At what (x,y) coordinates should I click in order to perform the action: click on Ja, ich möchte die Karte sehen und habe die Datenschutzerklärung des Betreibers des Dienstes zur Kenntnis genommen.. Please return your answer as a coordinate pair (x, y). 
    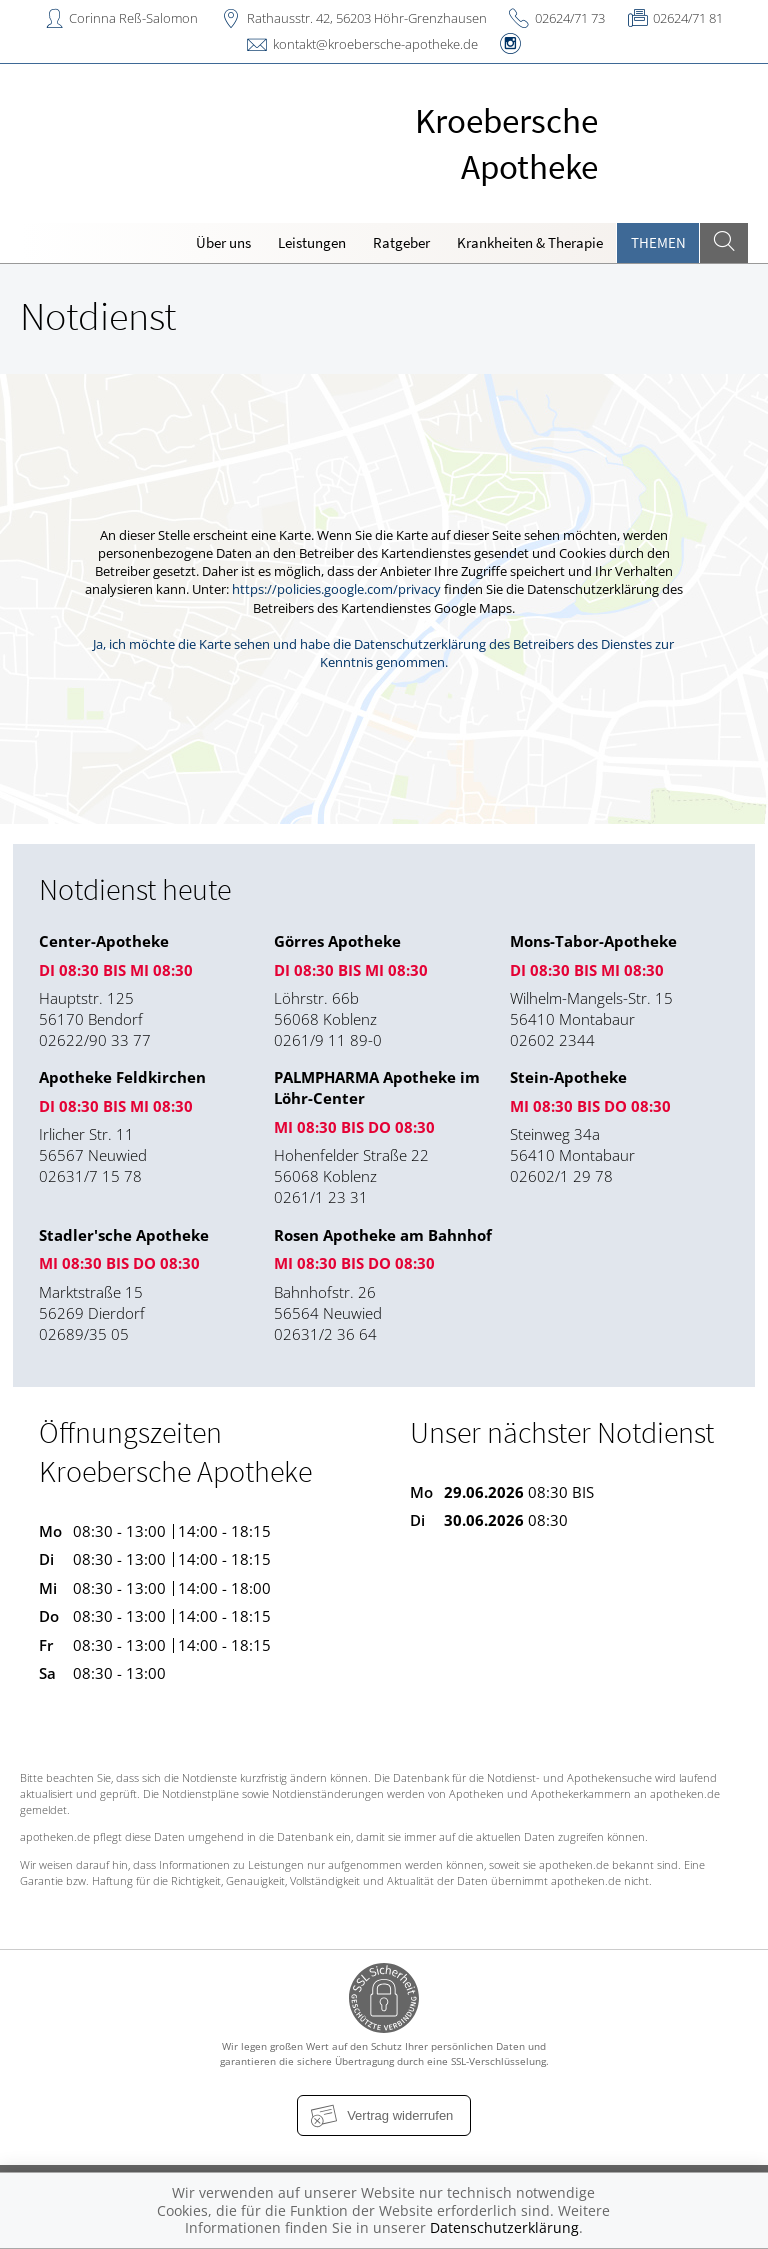
    Looking at the image, I should click on (383, 653).